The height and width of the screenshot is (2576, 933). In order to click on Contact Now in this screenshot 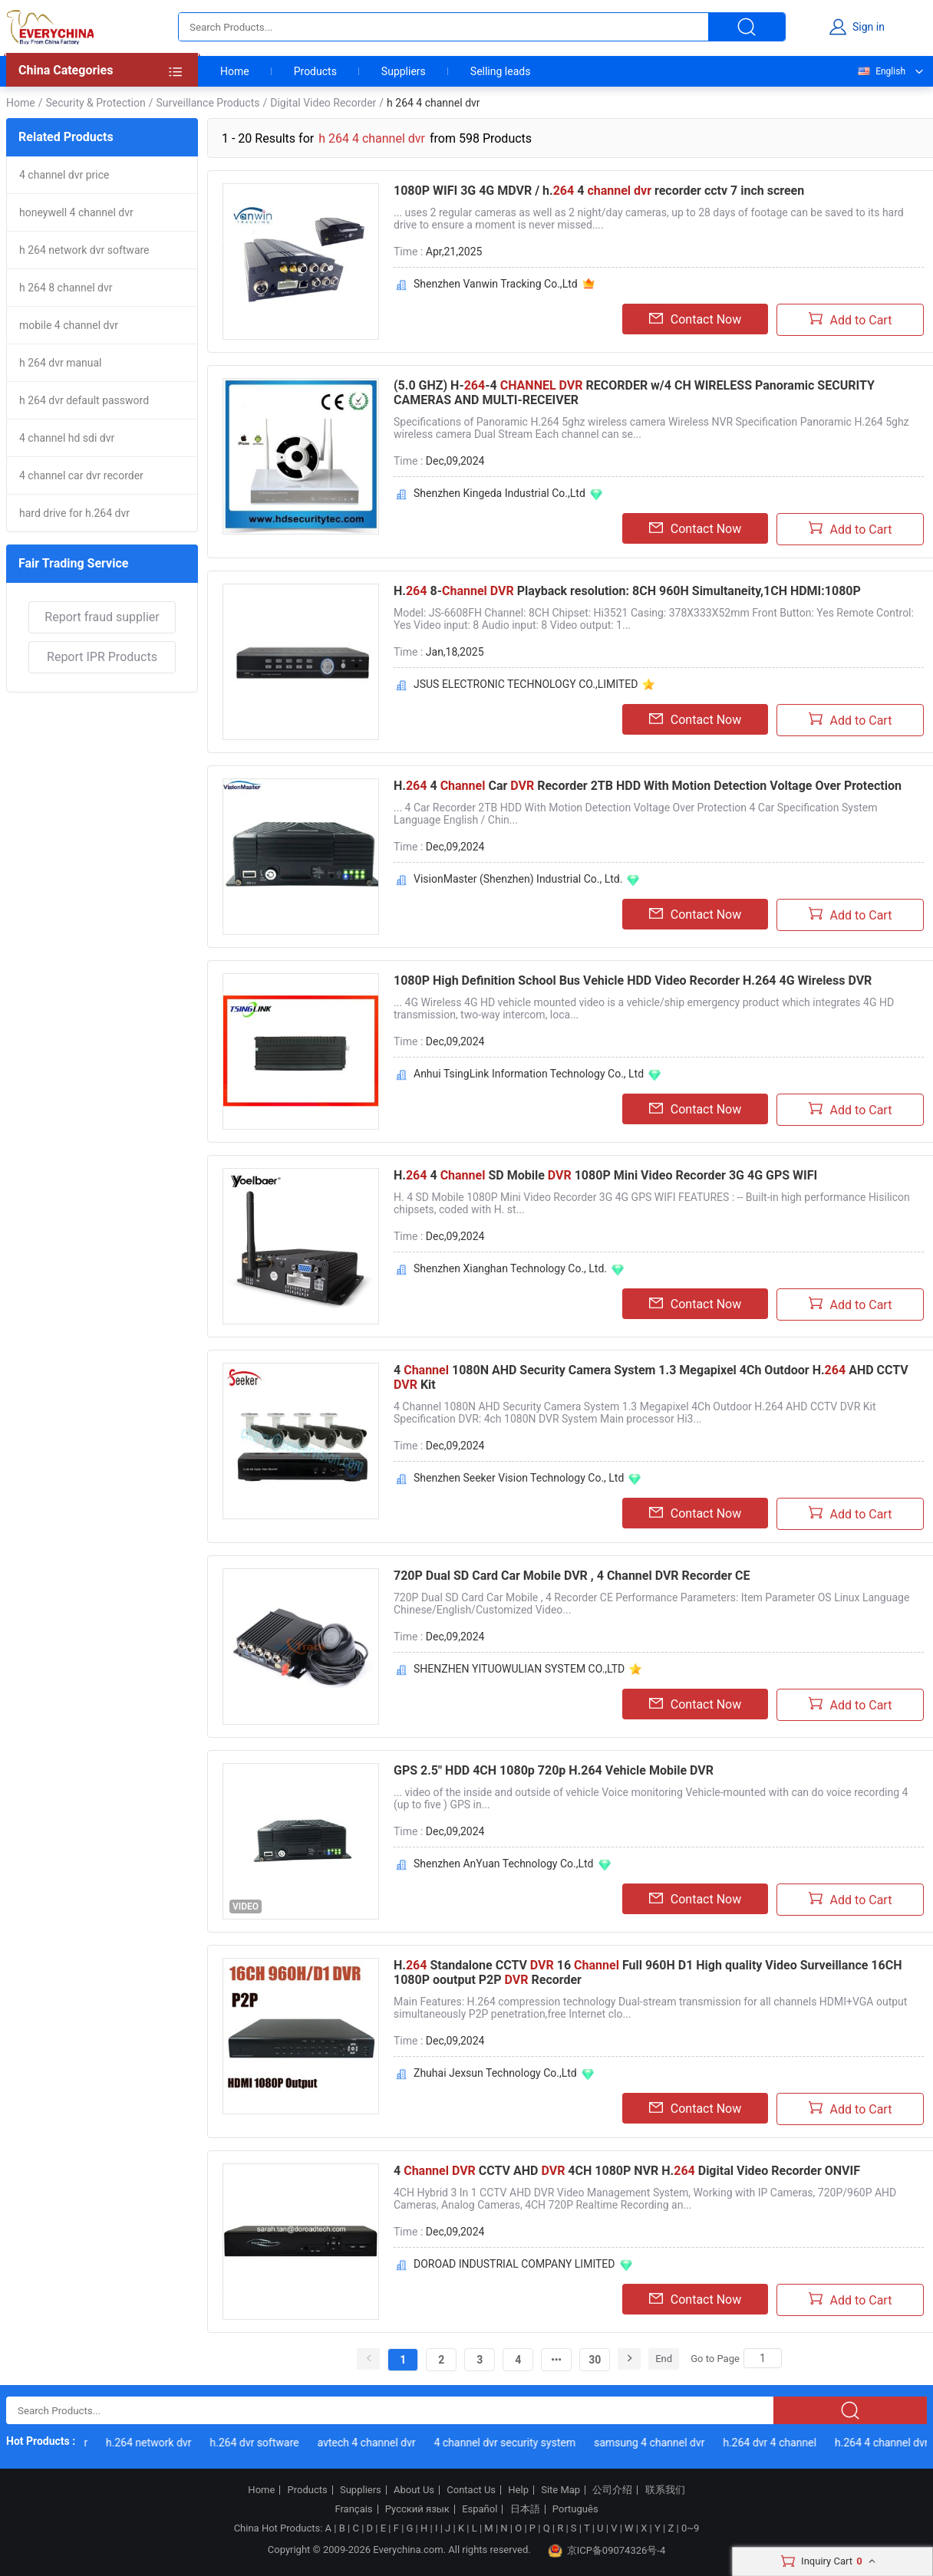, I will do `click(695, 319)`.